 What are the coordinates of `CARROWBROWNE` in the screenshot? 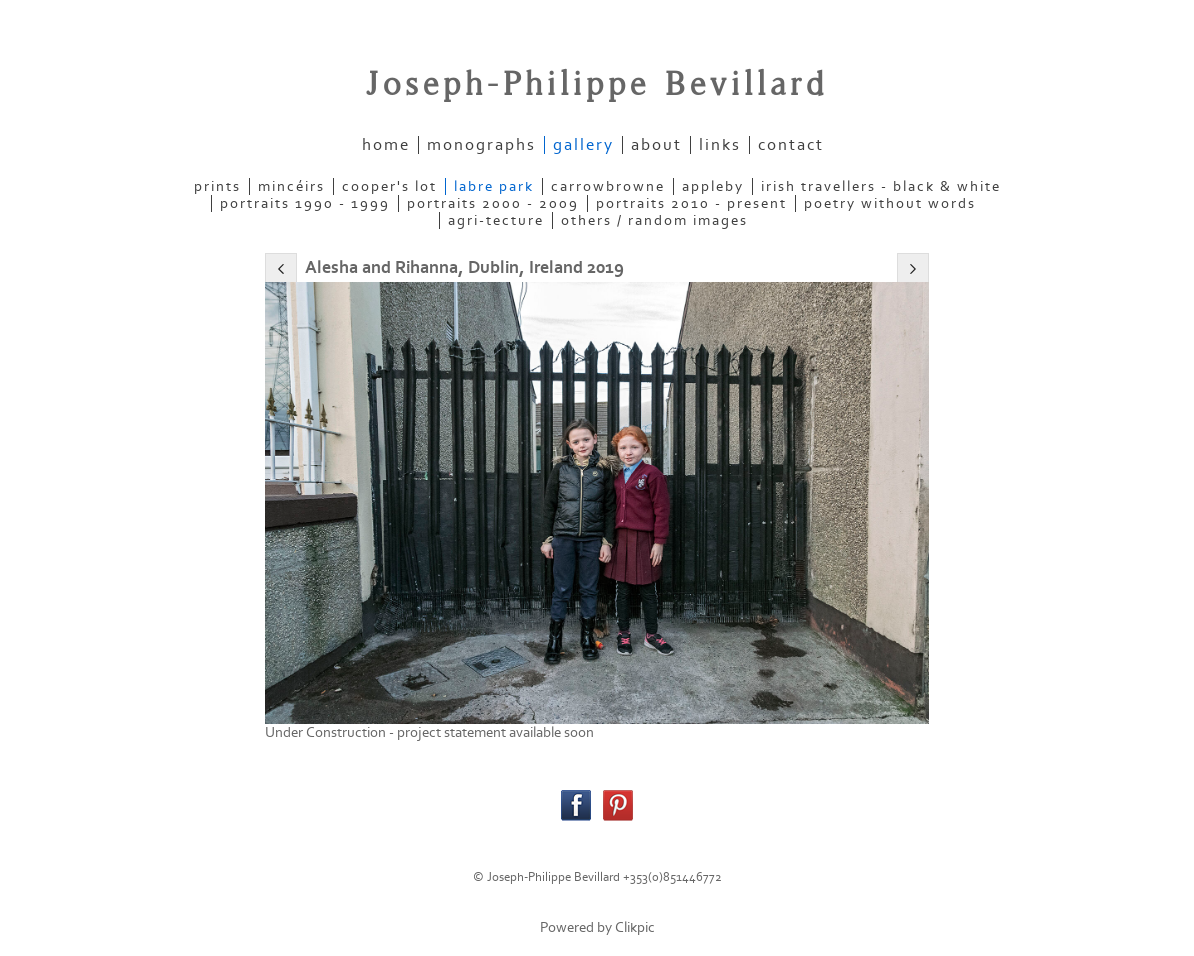 It's located at (608, 186).